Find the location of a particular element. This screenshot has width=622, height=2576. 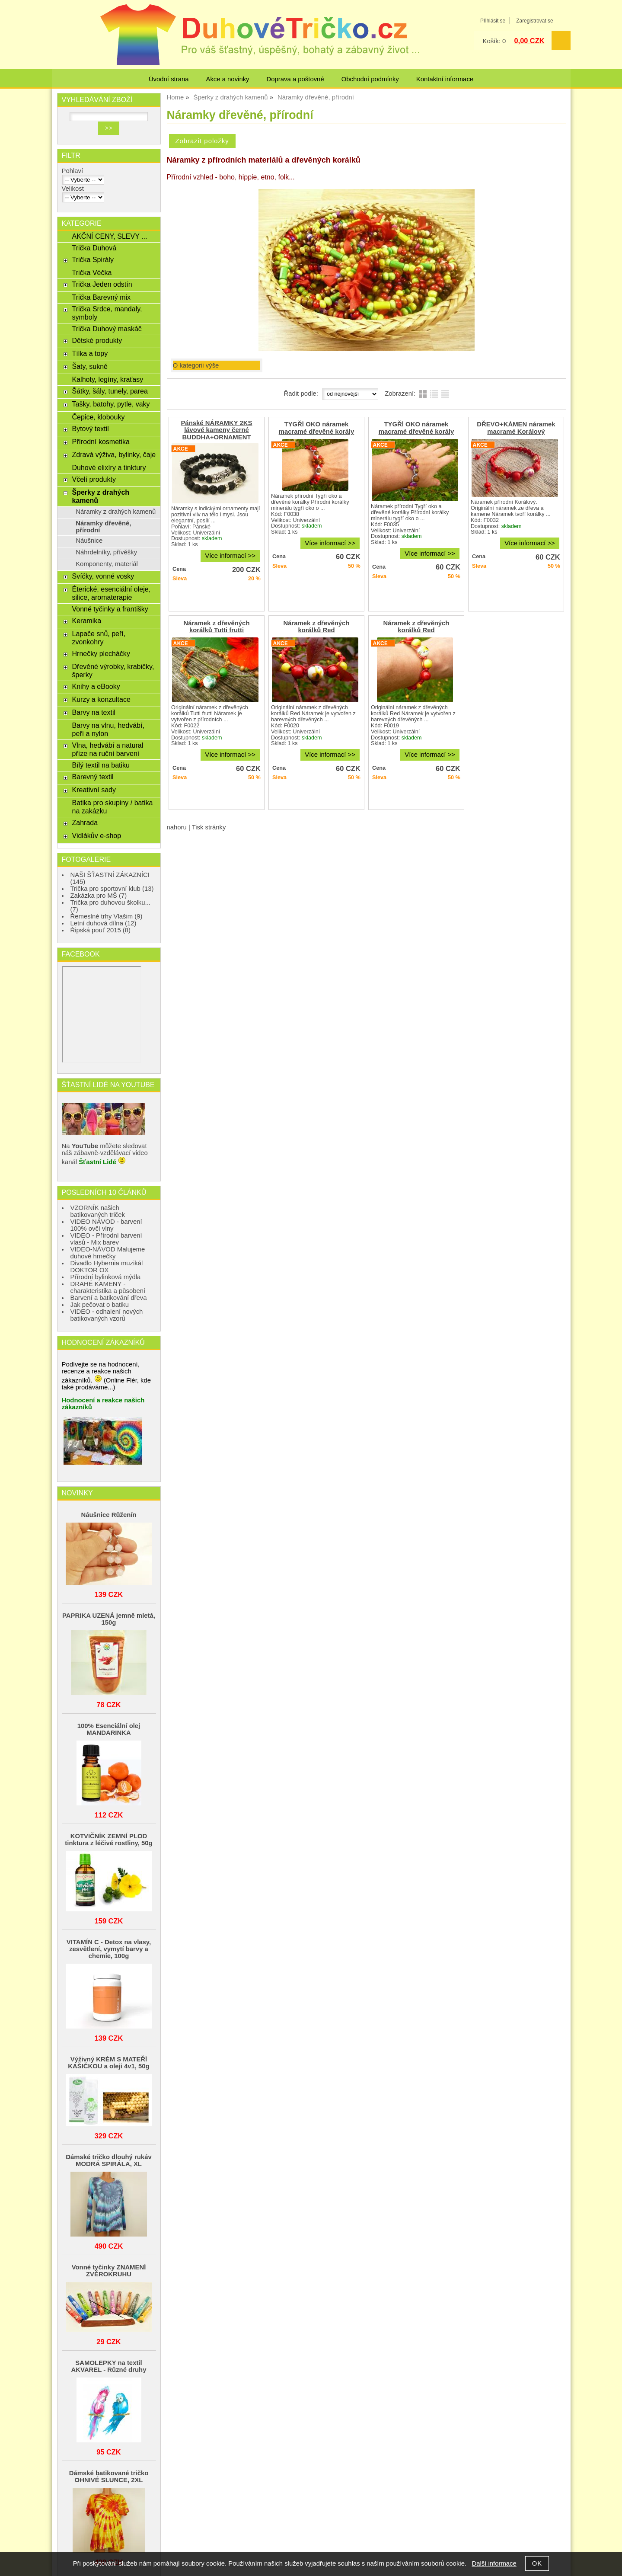

Výživný KRÉM S MATEŘÍ KAŠIČKOU a oleji 4v1, 50g is located at coordinates (108, 2063).